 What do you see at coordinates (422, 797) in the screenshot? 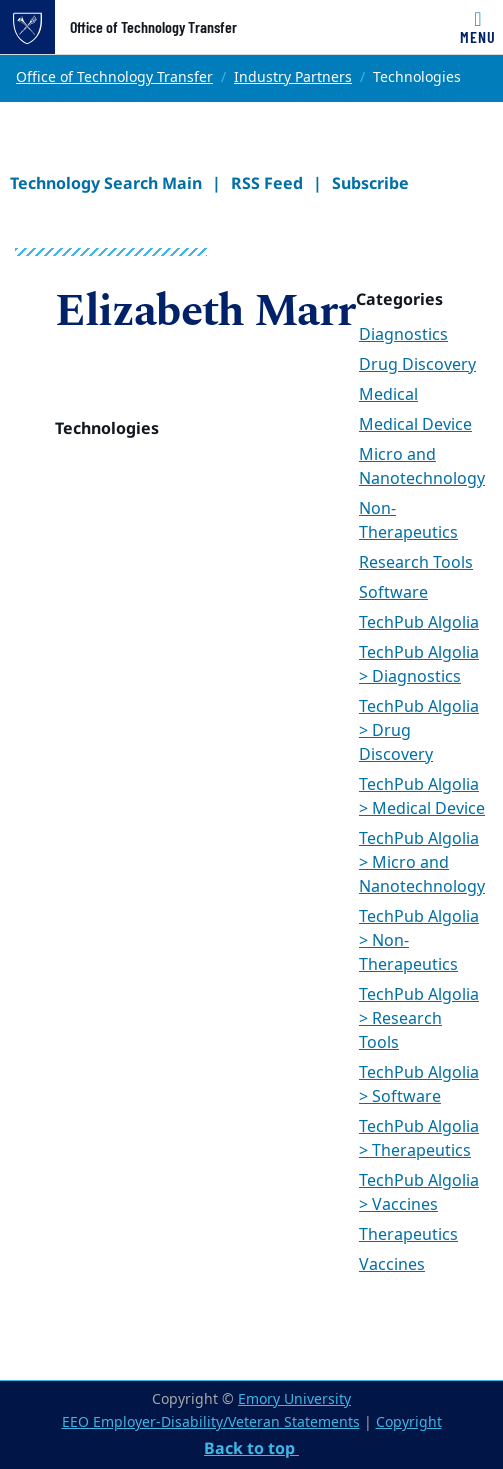
I see `TechPub Algolia > Medical Device` at bounding box center [422, 797].